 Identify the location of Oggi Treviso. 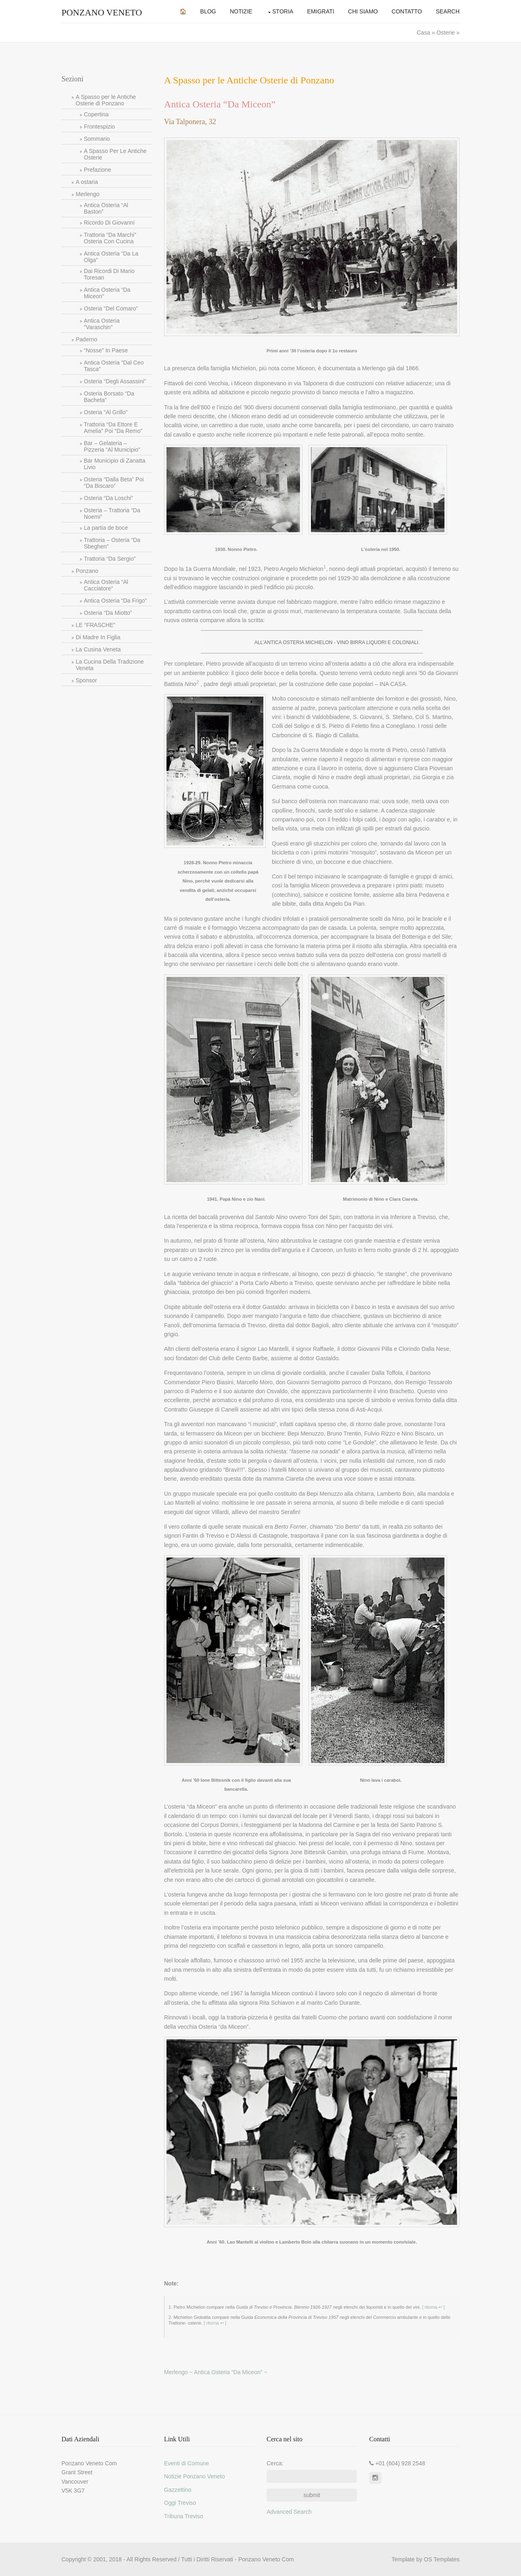
(180, 2503).